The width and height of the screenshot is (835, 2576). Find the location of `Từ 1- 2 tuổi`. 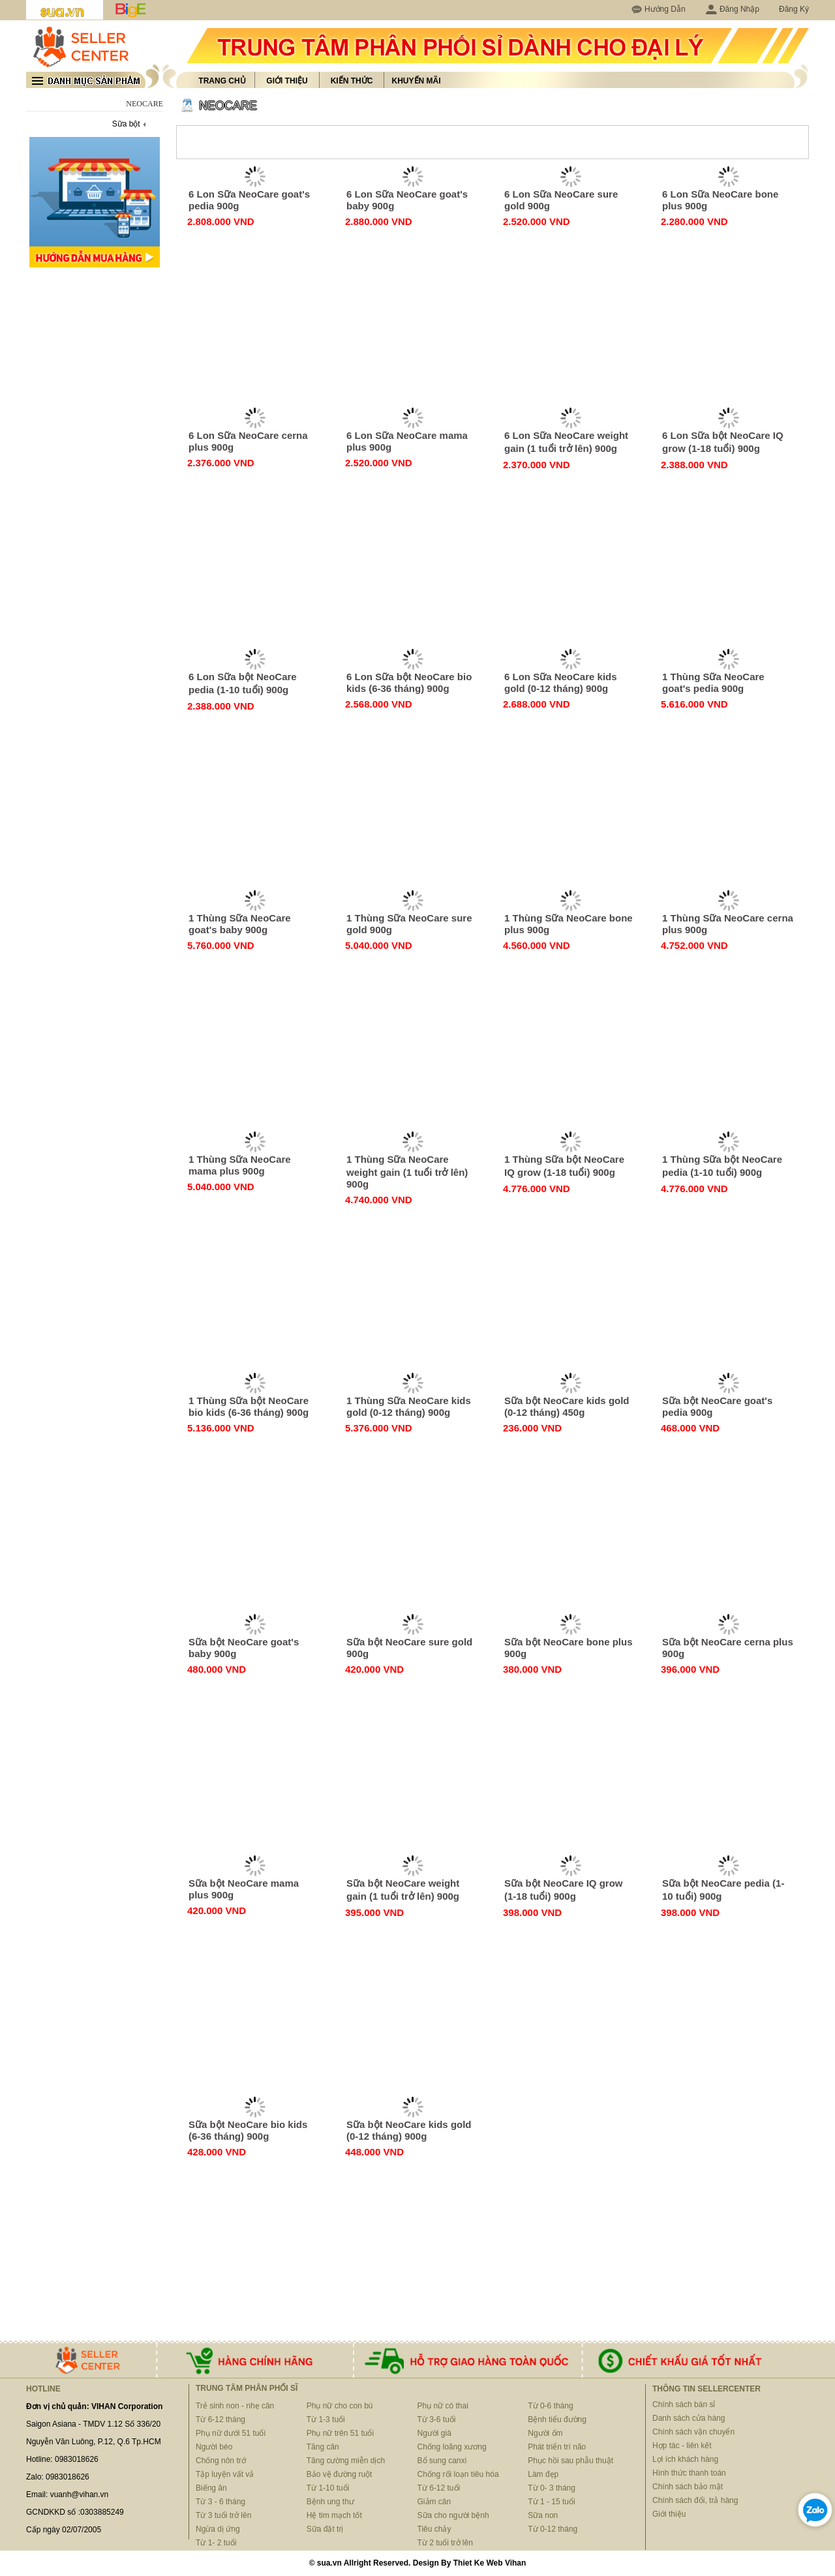

Từ 1- 2 tuổi is located at coordinates (216, 2542).